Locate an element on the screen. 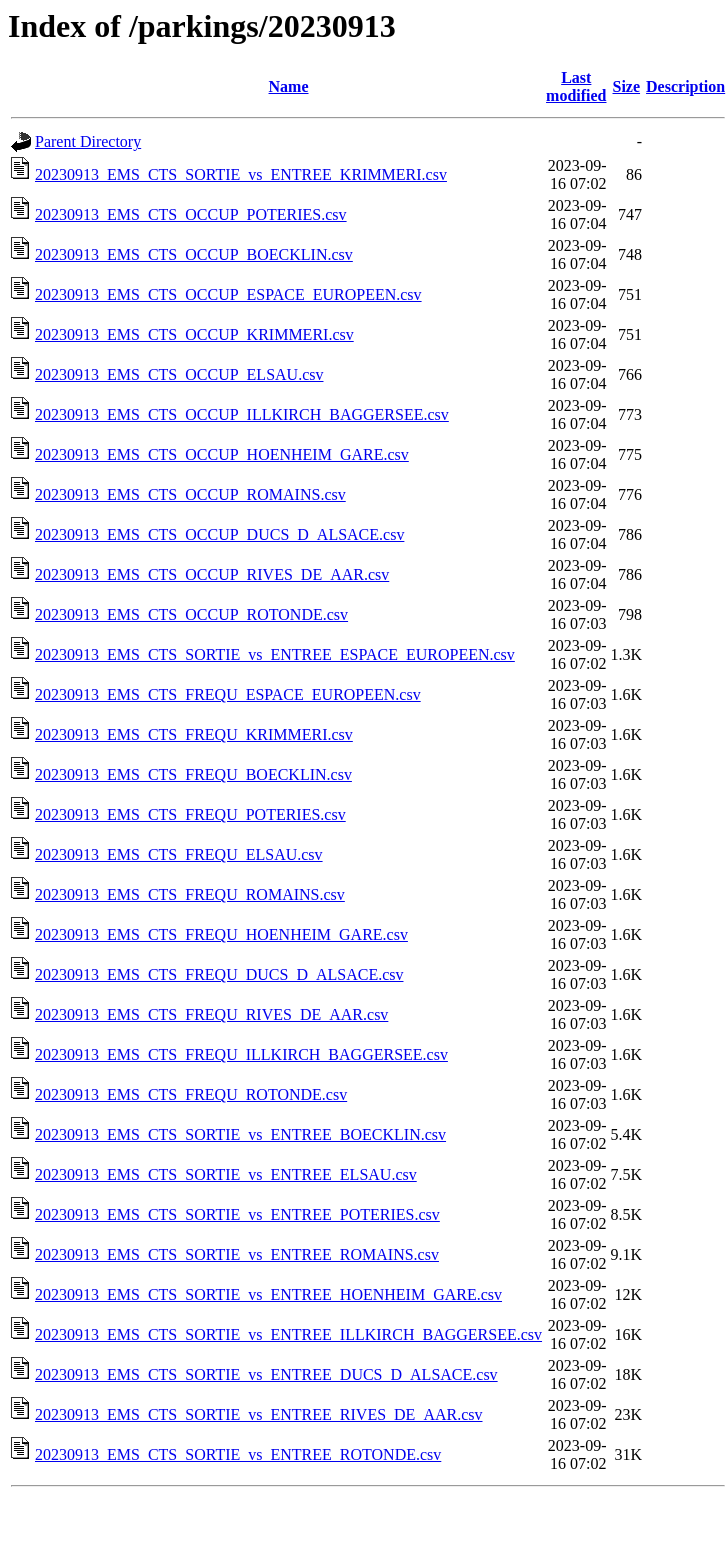  20230913_EMS_CTS_FREQU_RIVES_DE_AAR.csv is located at coordinates (211, 1014).